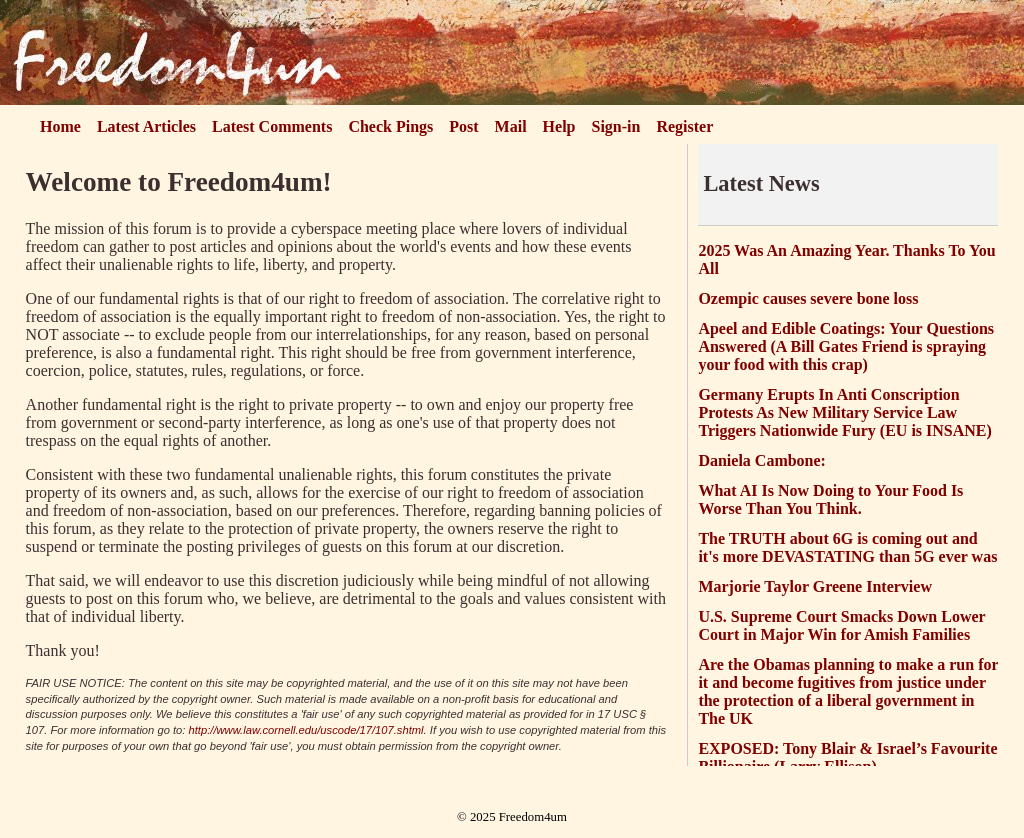 Image resolution: width=1024 pixels, height=838 pixels. I want to click on Ozempic causes severe bone loss, so click(808, 298).